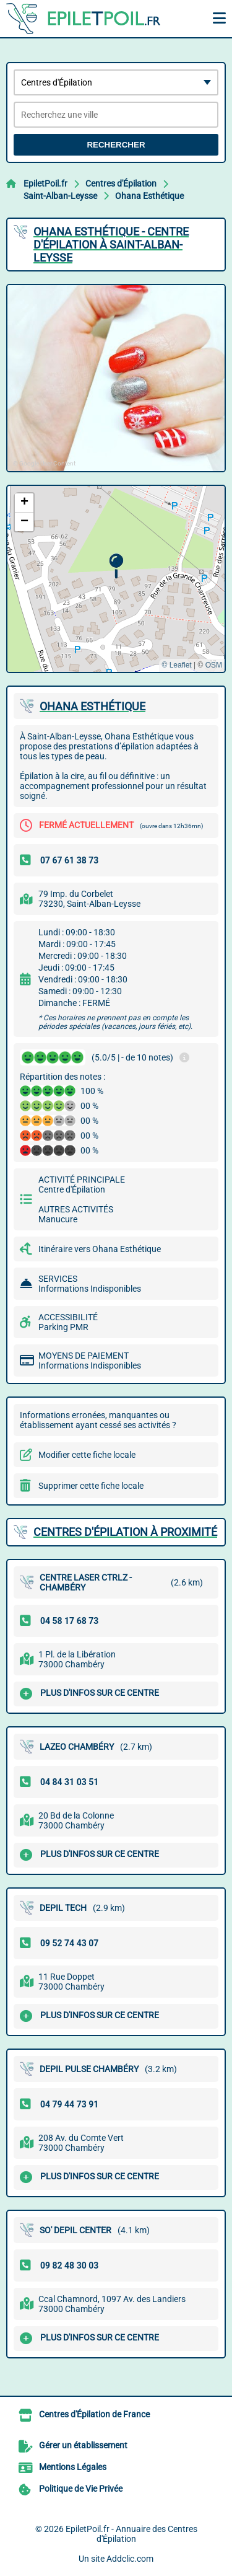 This screenshot has width=232, height=2576. What do you see at coordinates (176, 665) in the screenshot?
I see `© Leaflet` at bounding box center [176, 665].